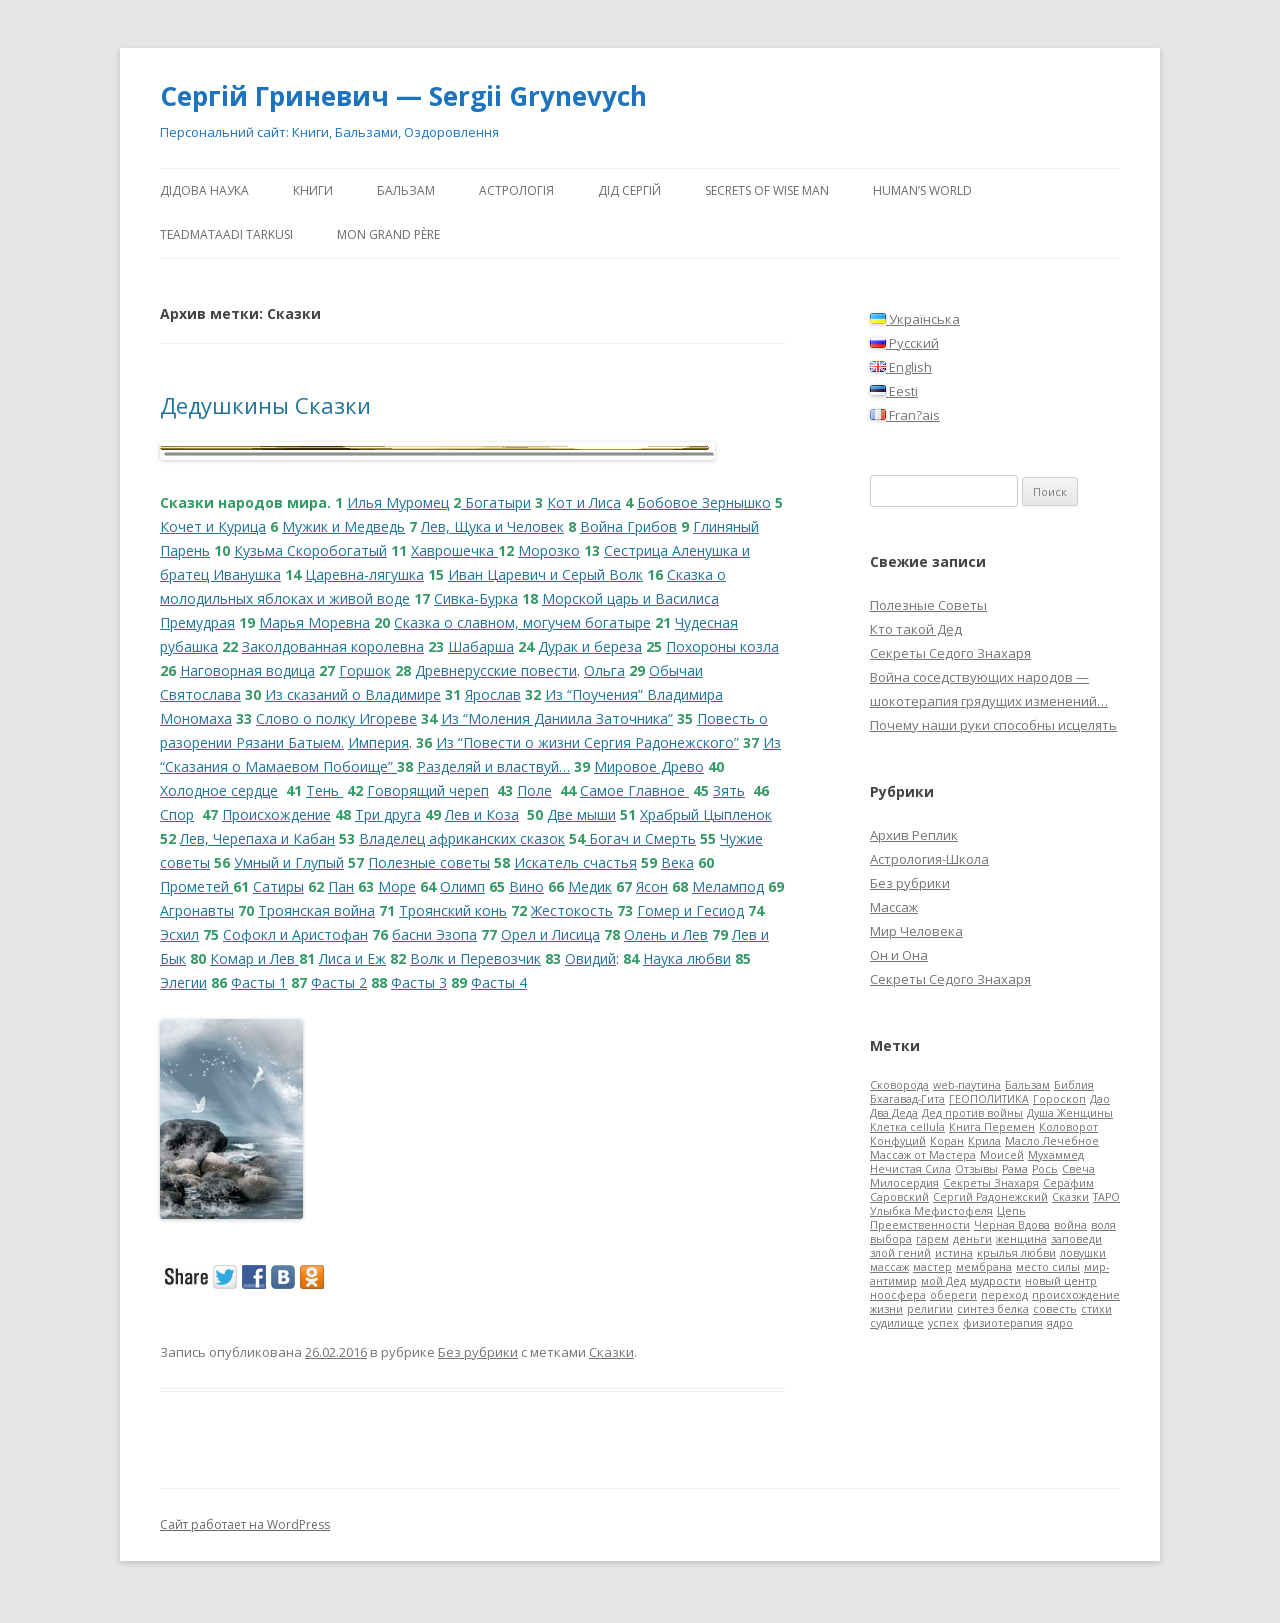 Image resolution: width=1280 pixels, height=1623 pixels. I want to click on Лев, Черепаха и Кабан, so click(257, 838).